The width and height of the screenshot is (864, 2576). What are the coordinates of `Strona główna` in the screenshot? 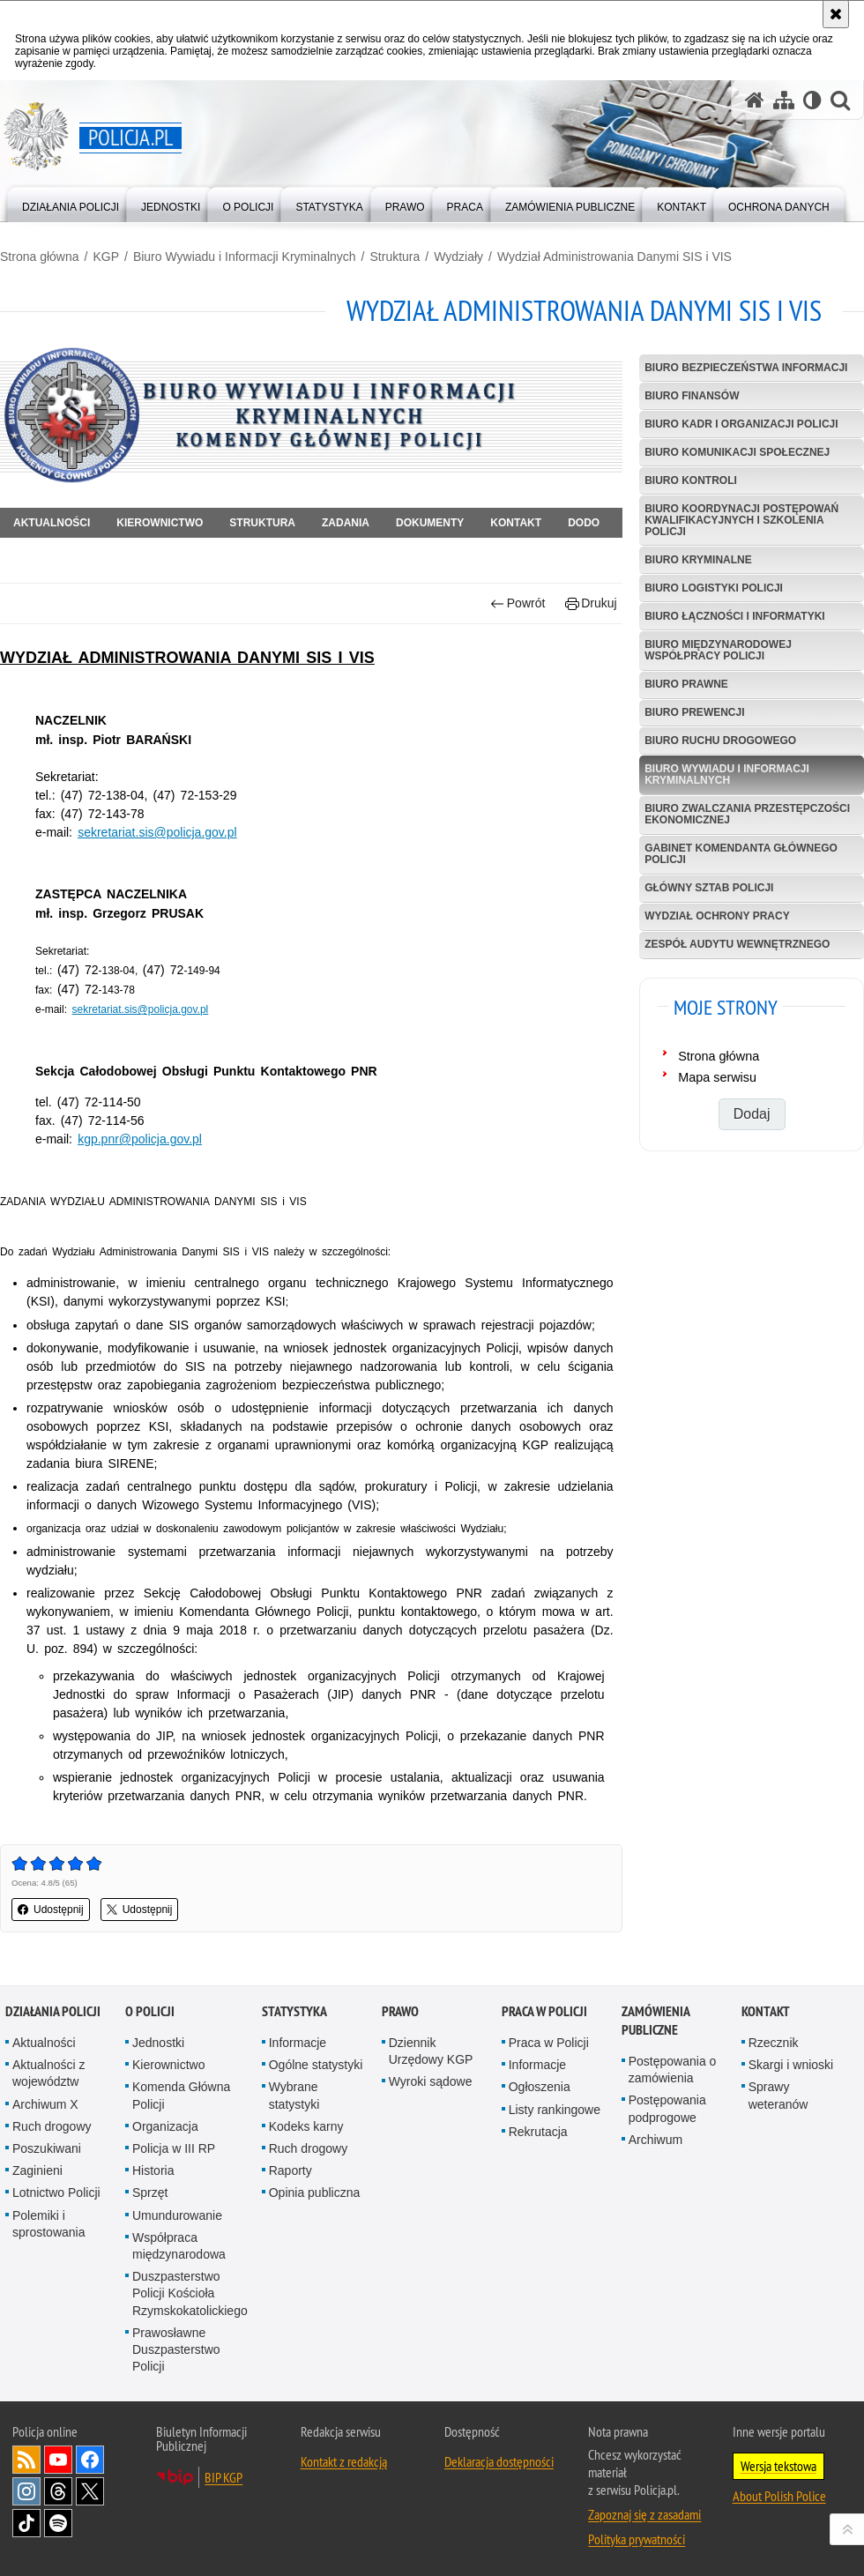 It's located at (39, 256).